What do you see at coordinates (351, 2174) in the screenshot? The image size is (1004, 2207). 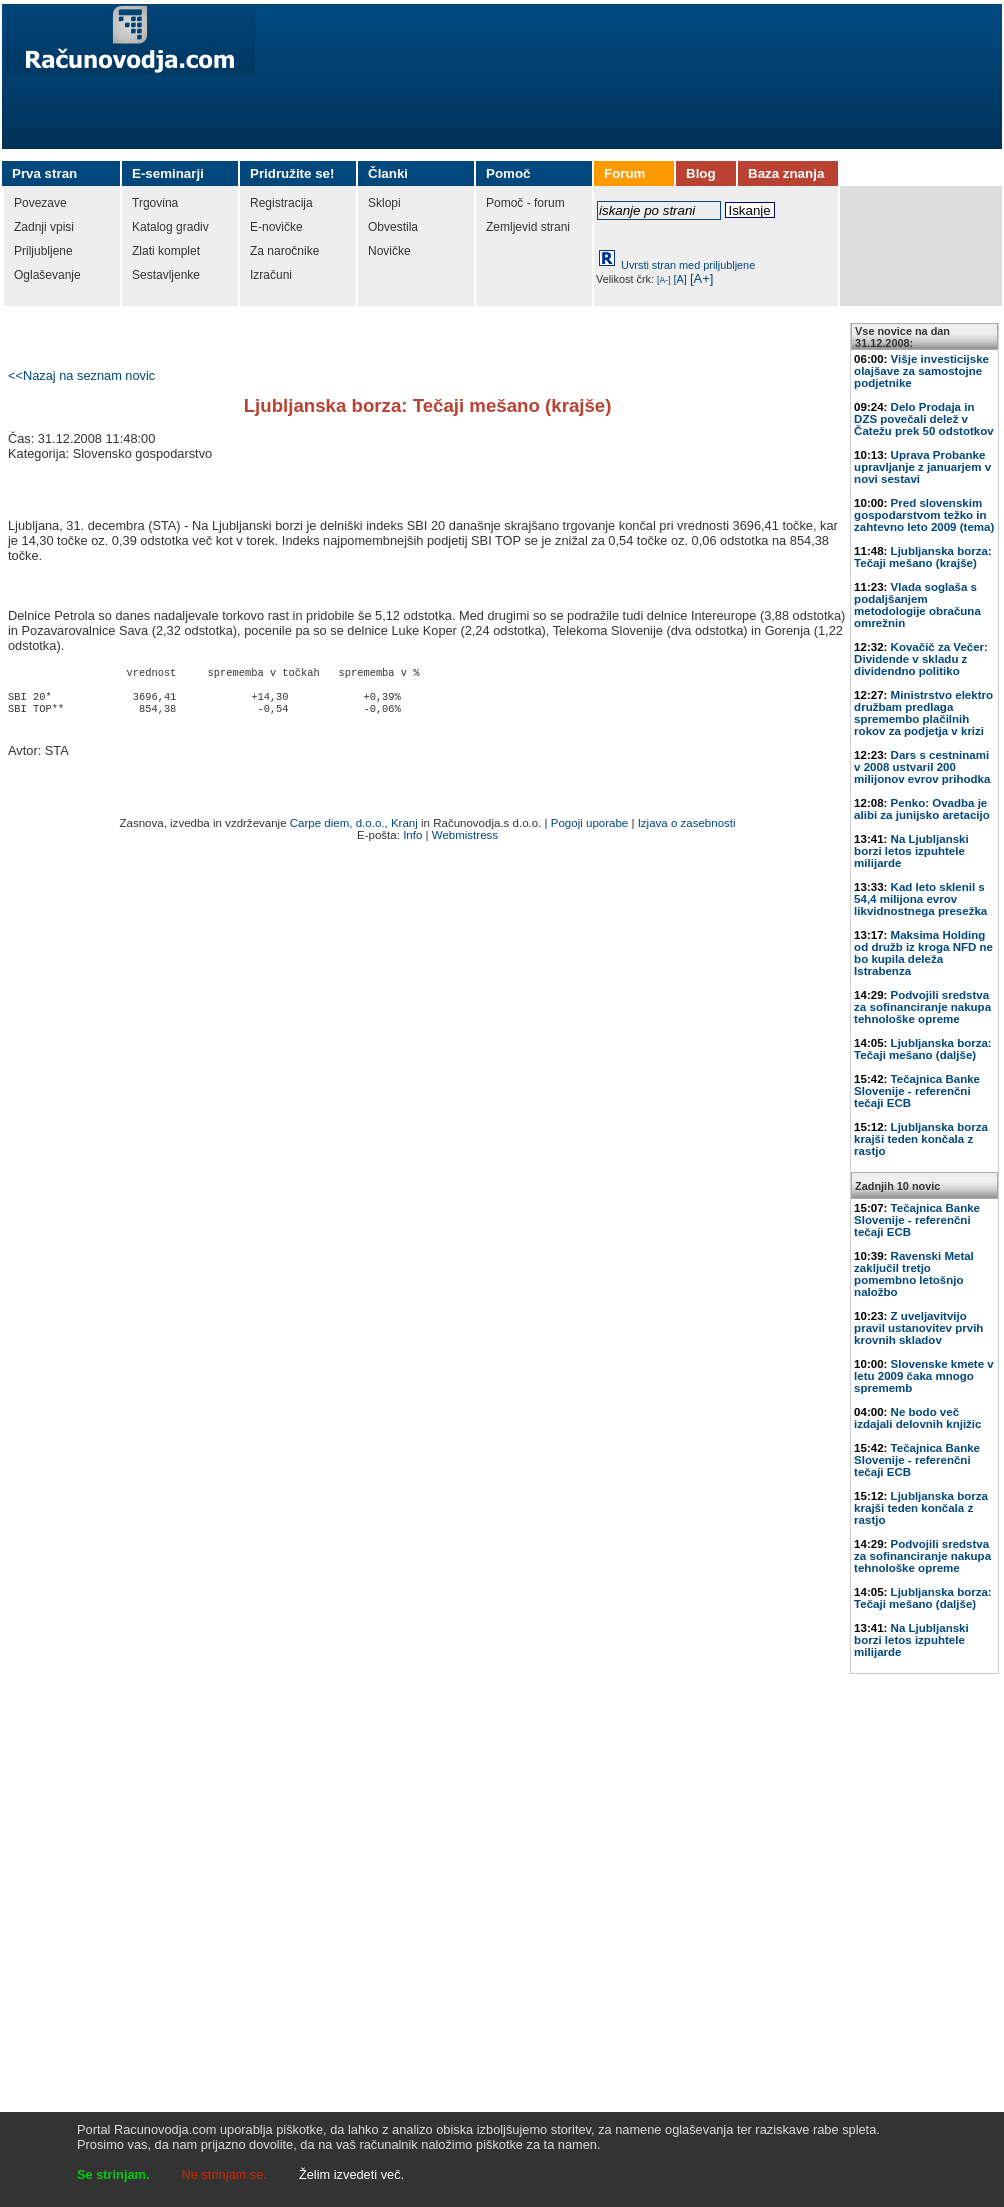 I see `Želim izvedeti več.` at bounding box center [351, 2174].